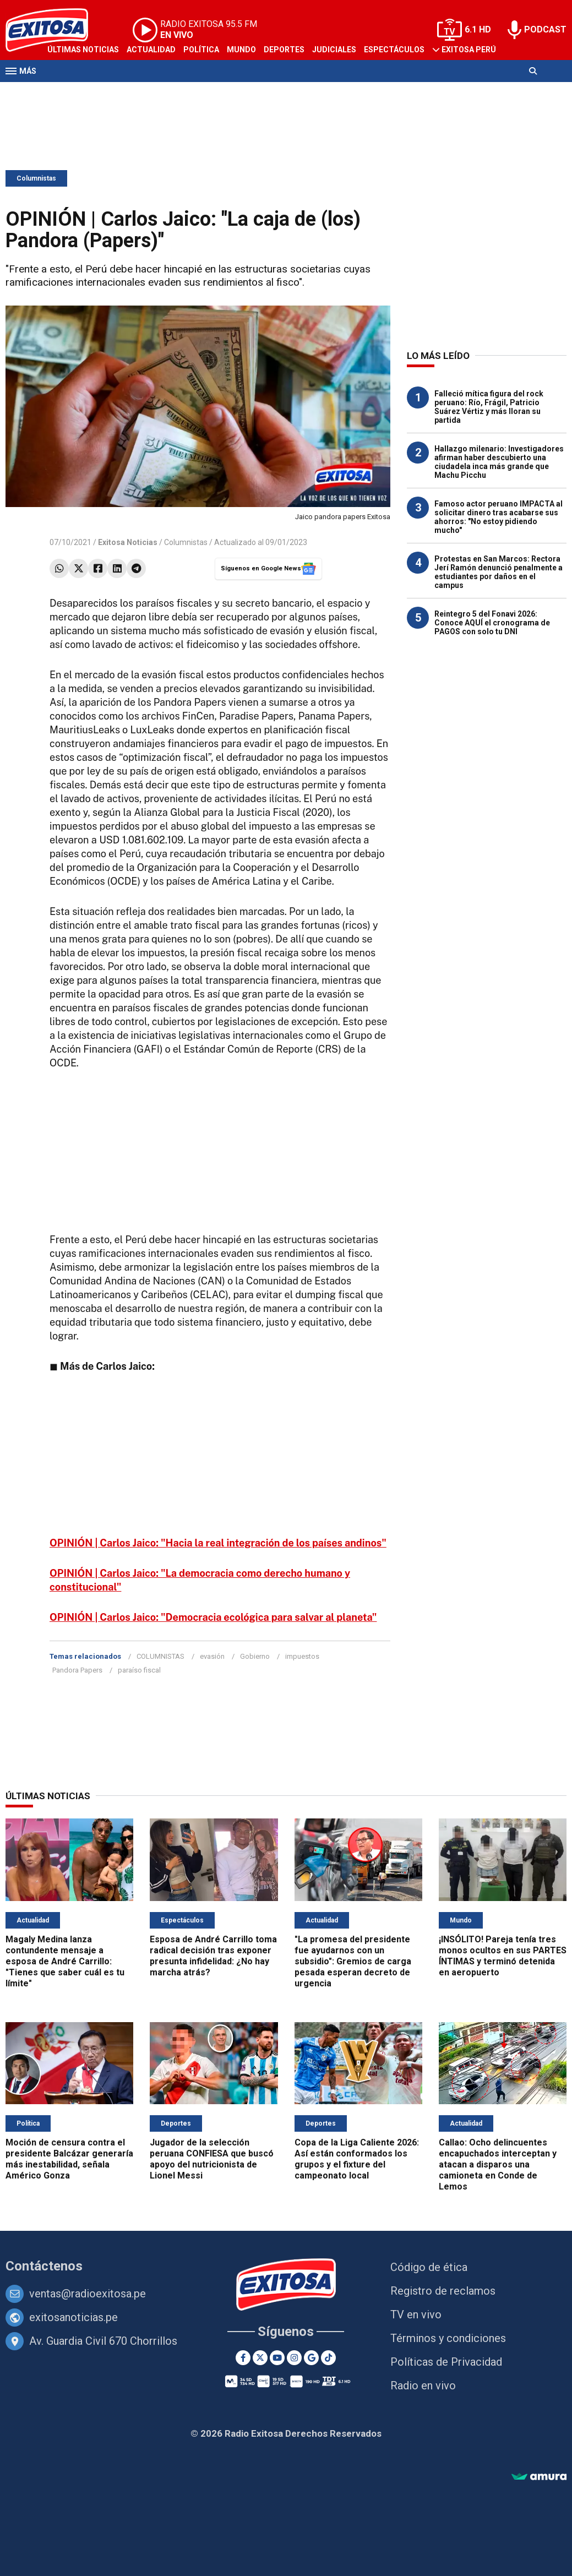 The height and width of the screenshot is (2576, 572). What do you see at coordinates (428, 2267) in the screenshot?
I see `Código de ética` at bounding box center [428, 2267].